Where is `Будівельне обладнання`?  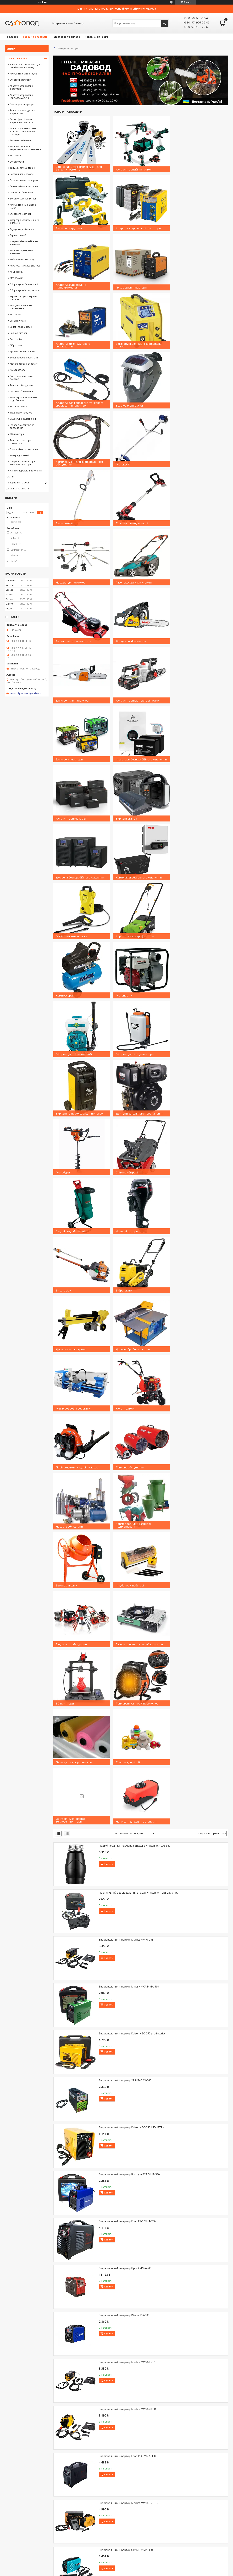 Будівельне обладнання is located at coordinates (23, 418).